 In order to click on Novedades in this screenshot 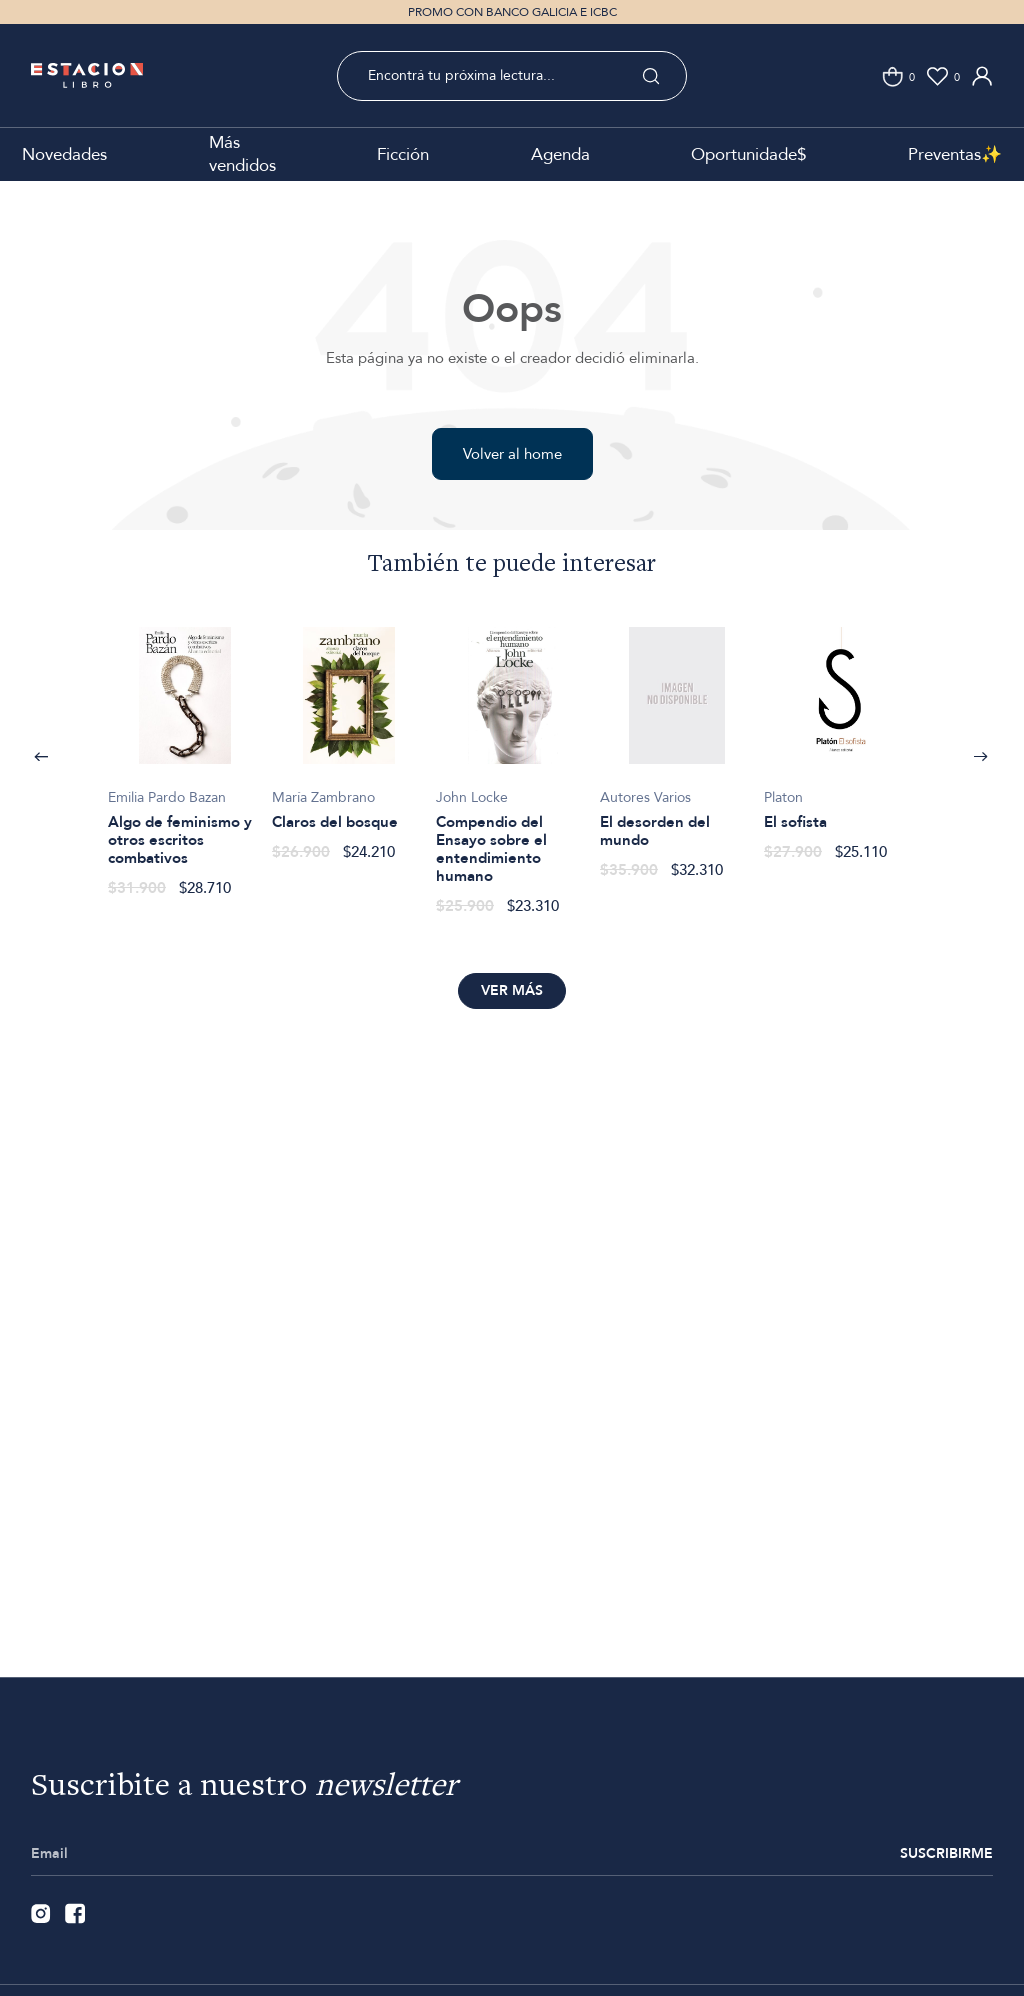, I will do `click(64, 154)`.